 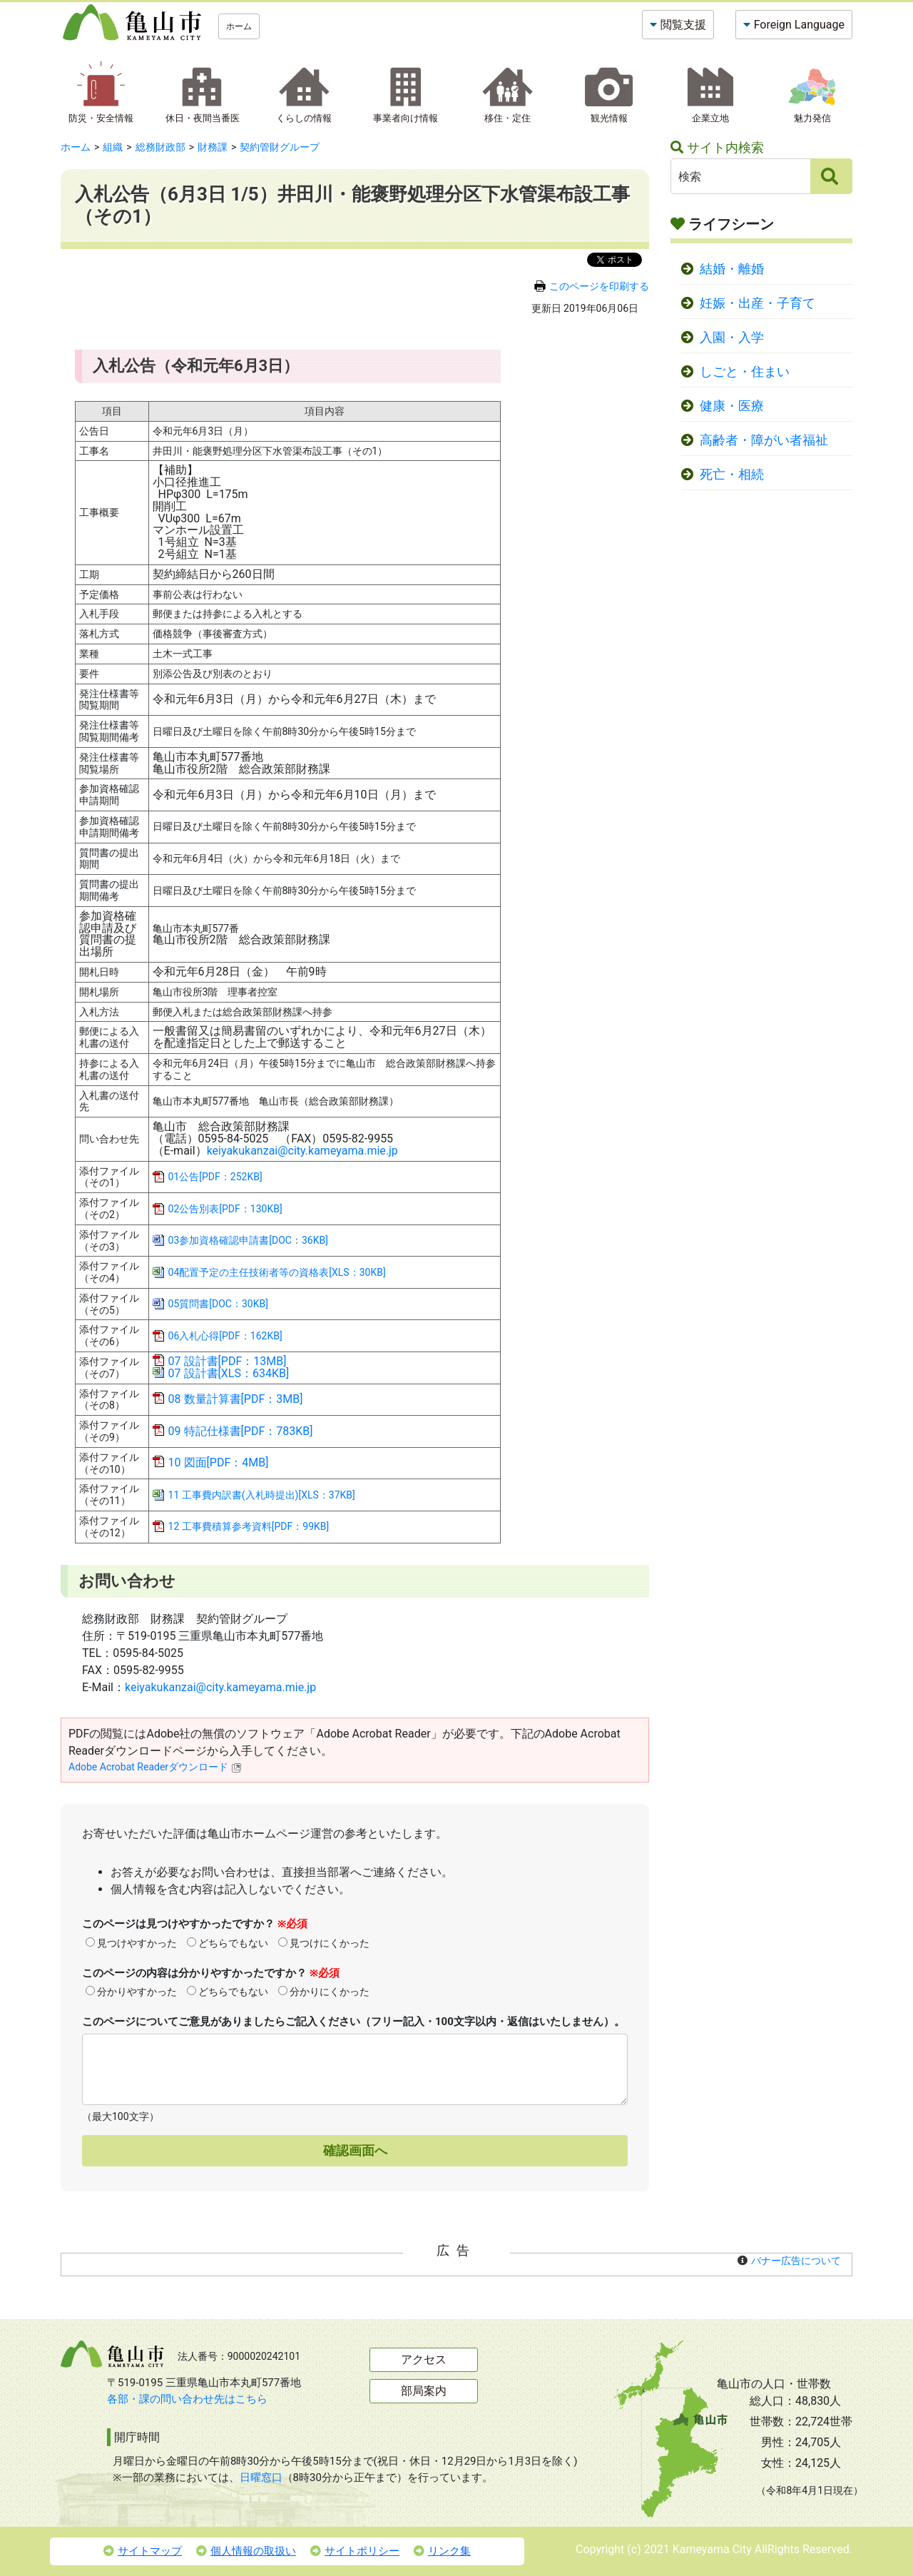 What do you see at coordinates (225, 1209) in the screenshot?
I see `02公告別表[PDF：130KB]` at bounding box center [225, 1209].